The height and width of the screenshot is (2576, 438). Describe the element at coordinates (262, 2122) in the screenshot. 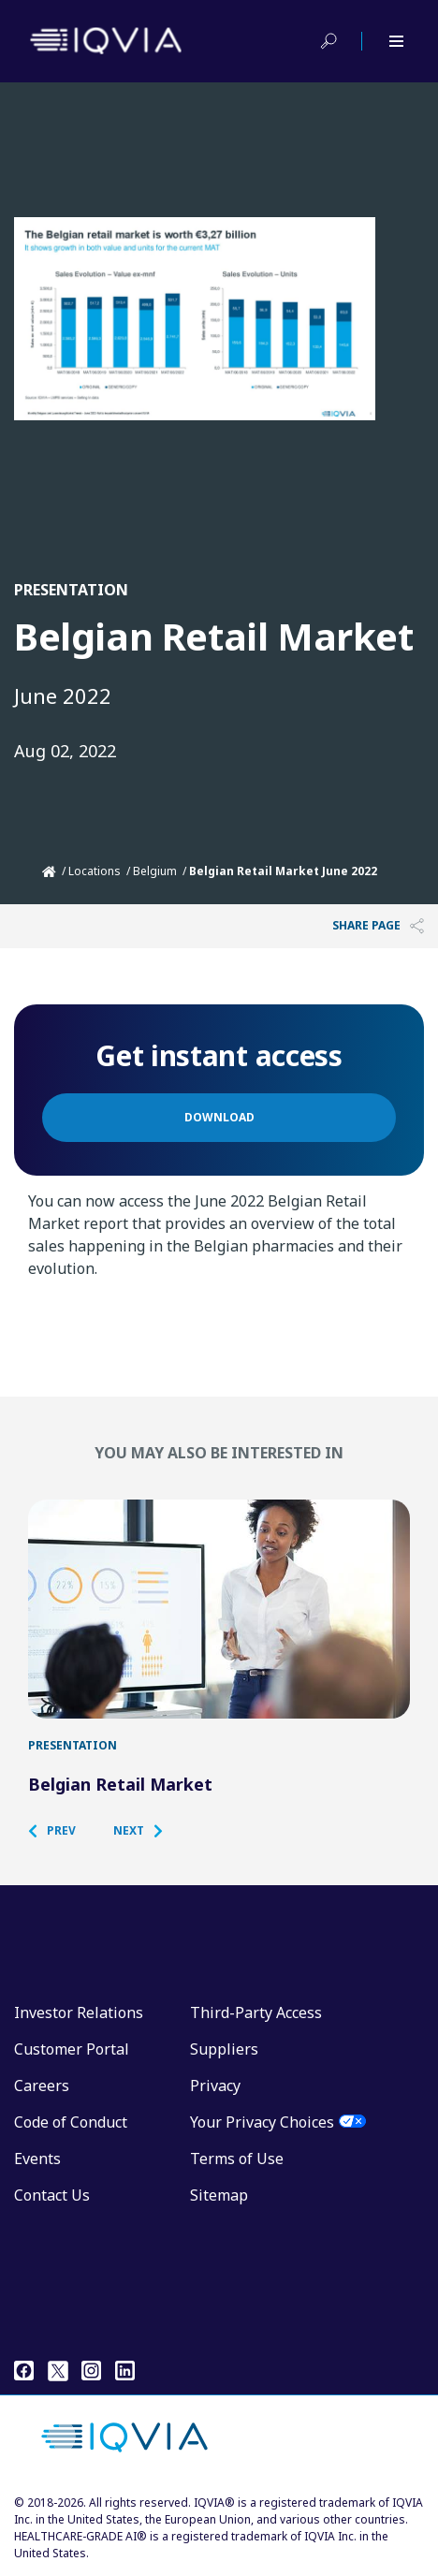

I see `Your Privacy Choices` at that location.